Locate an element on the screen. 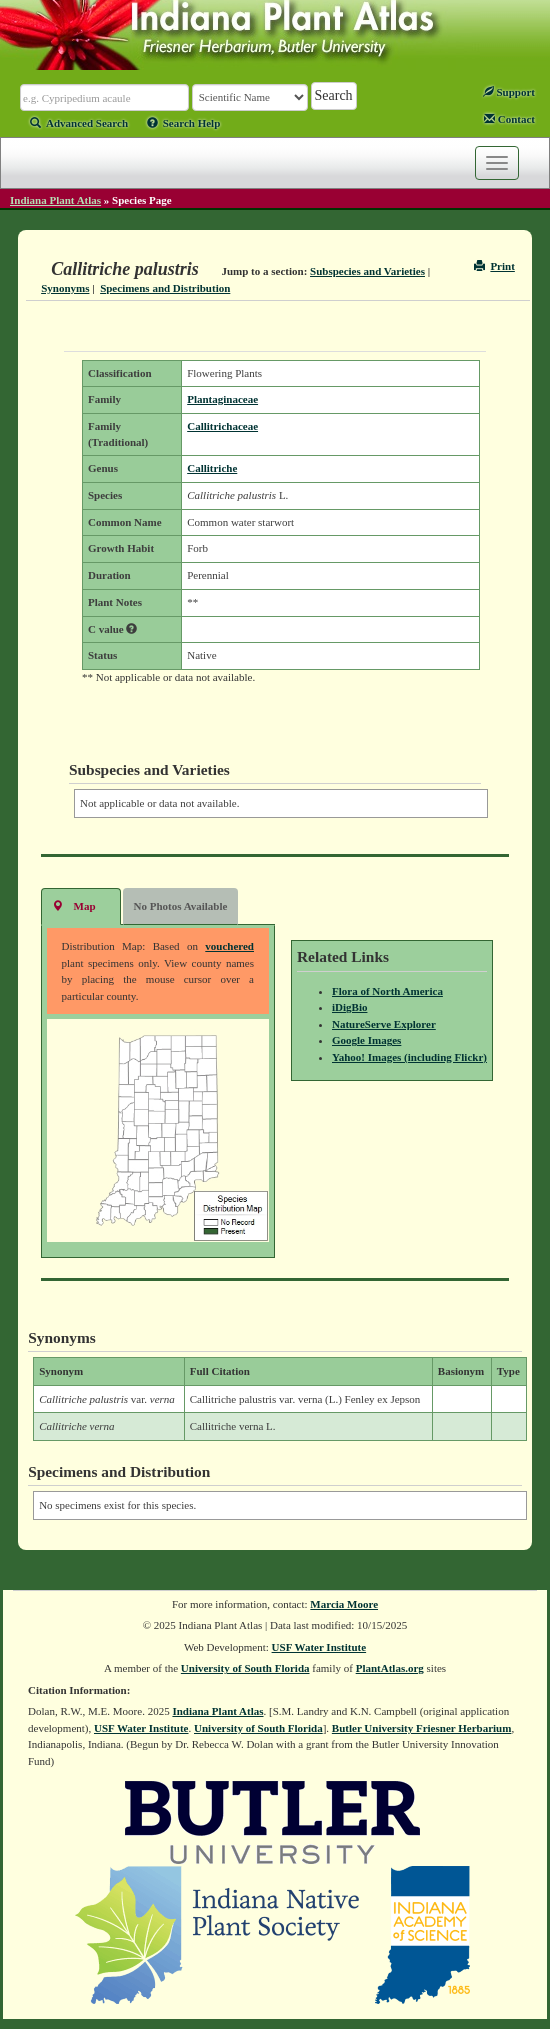 This screenshot has height=2029, width=550. University of South Florida is located at coordinates (245, 1668).